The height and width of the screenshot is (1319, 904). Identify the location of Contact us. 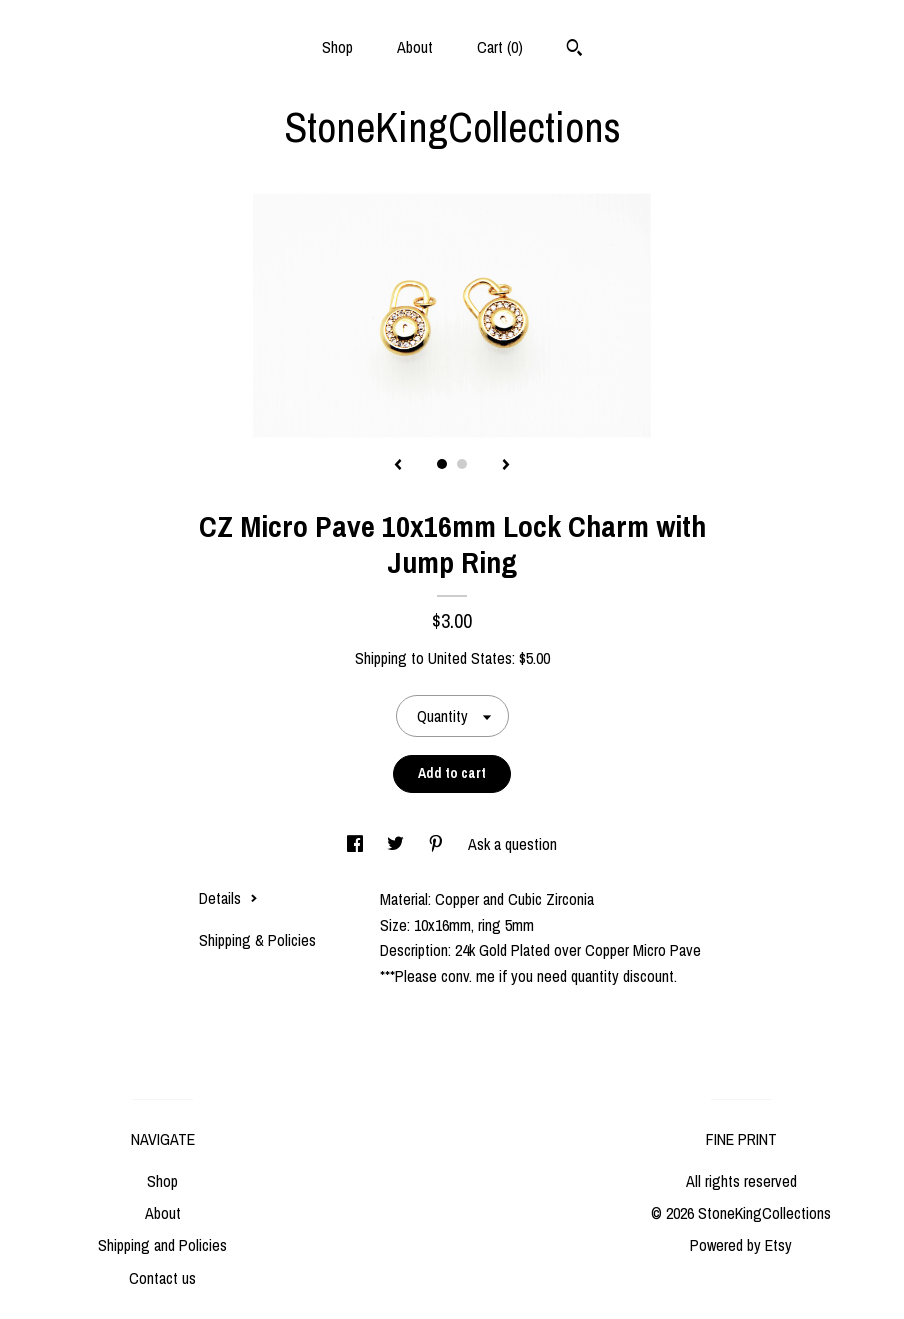
(162, 1278).